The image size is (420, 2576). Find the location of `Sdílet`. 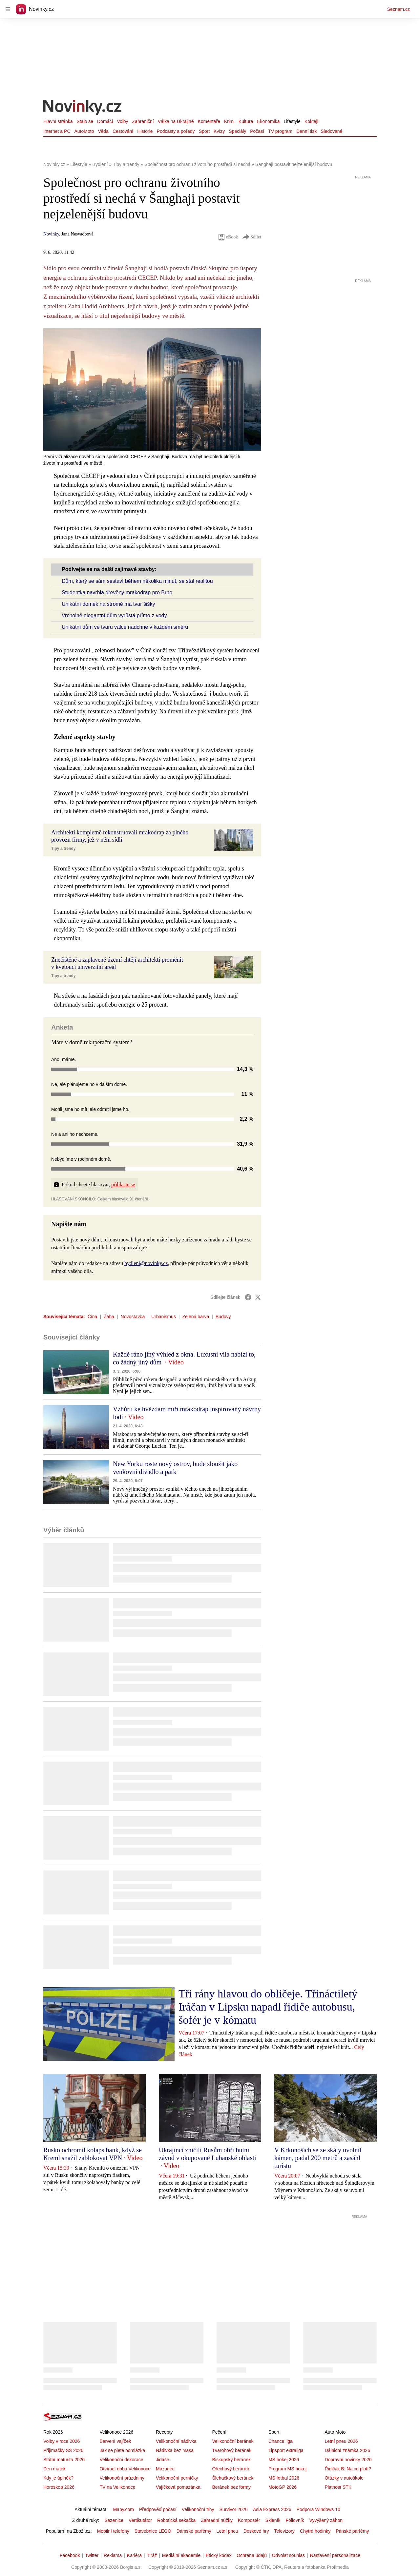

Sdílet is located at coordinates (251, 237).